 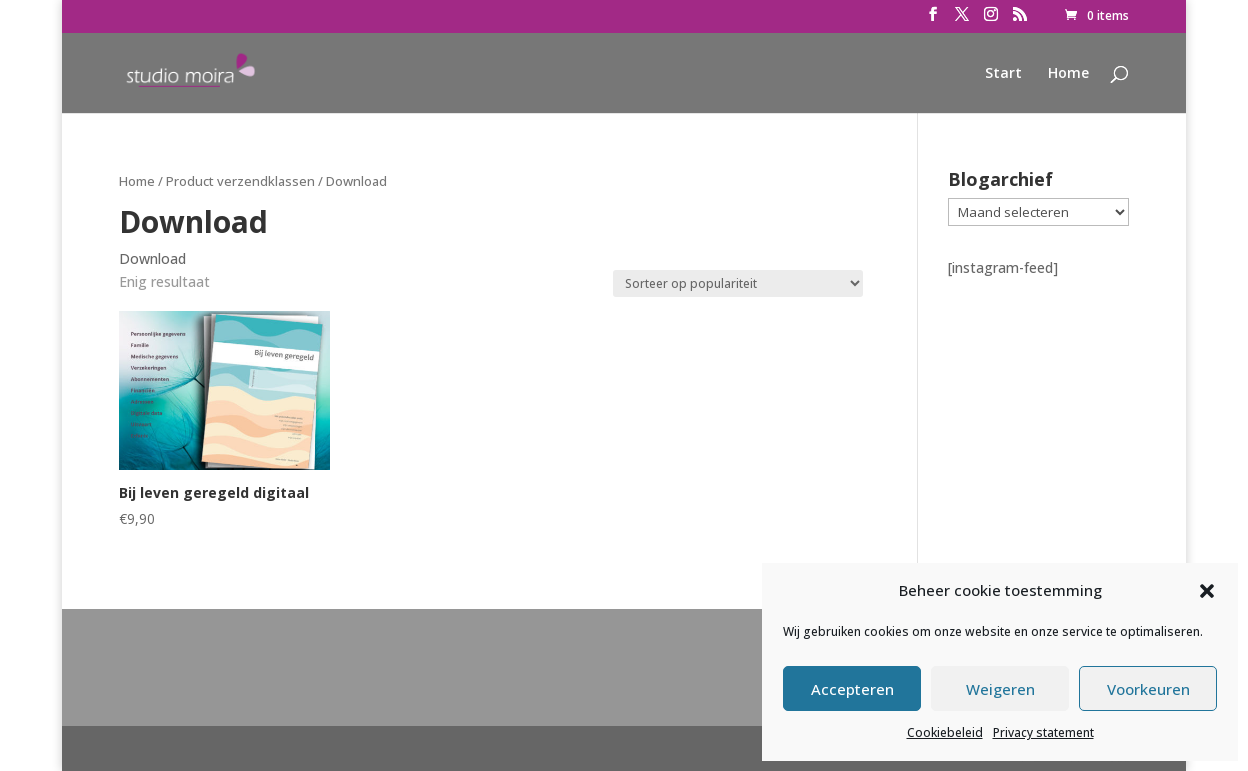 What do you see at coordinates (852, 689) in the screenshot?
I see `Accepteren` at bounding box center [852, 689].